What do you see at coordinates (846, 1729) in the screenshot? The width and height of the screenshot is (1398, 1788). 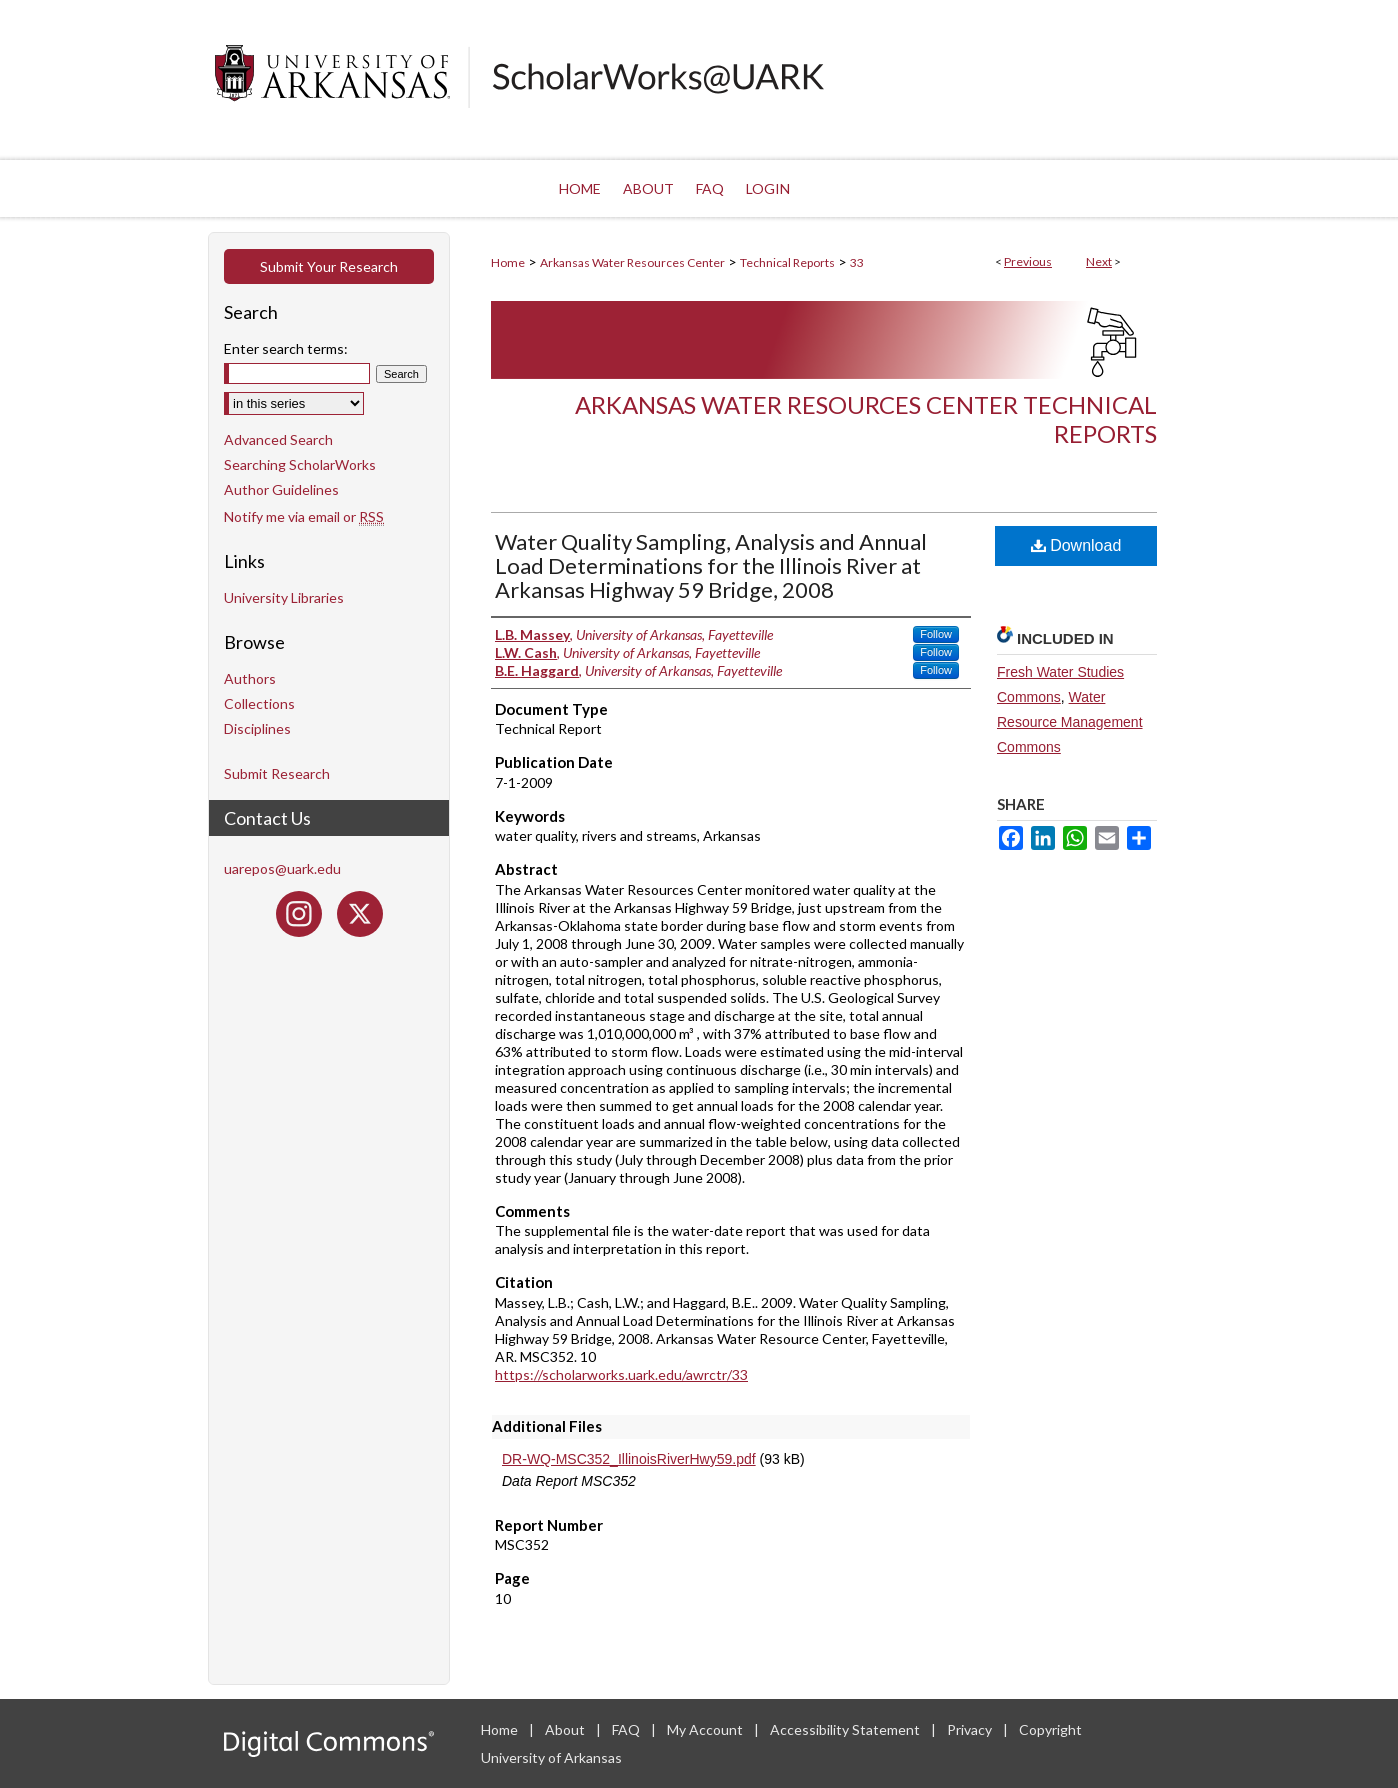 I see `Accessibility Statement` at bounding box center [846, 1729].